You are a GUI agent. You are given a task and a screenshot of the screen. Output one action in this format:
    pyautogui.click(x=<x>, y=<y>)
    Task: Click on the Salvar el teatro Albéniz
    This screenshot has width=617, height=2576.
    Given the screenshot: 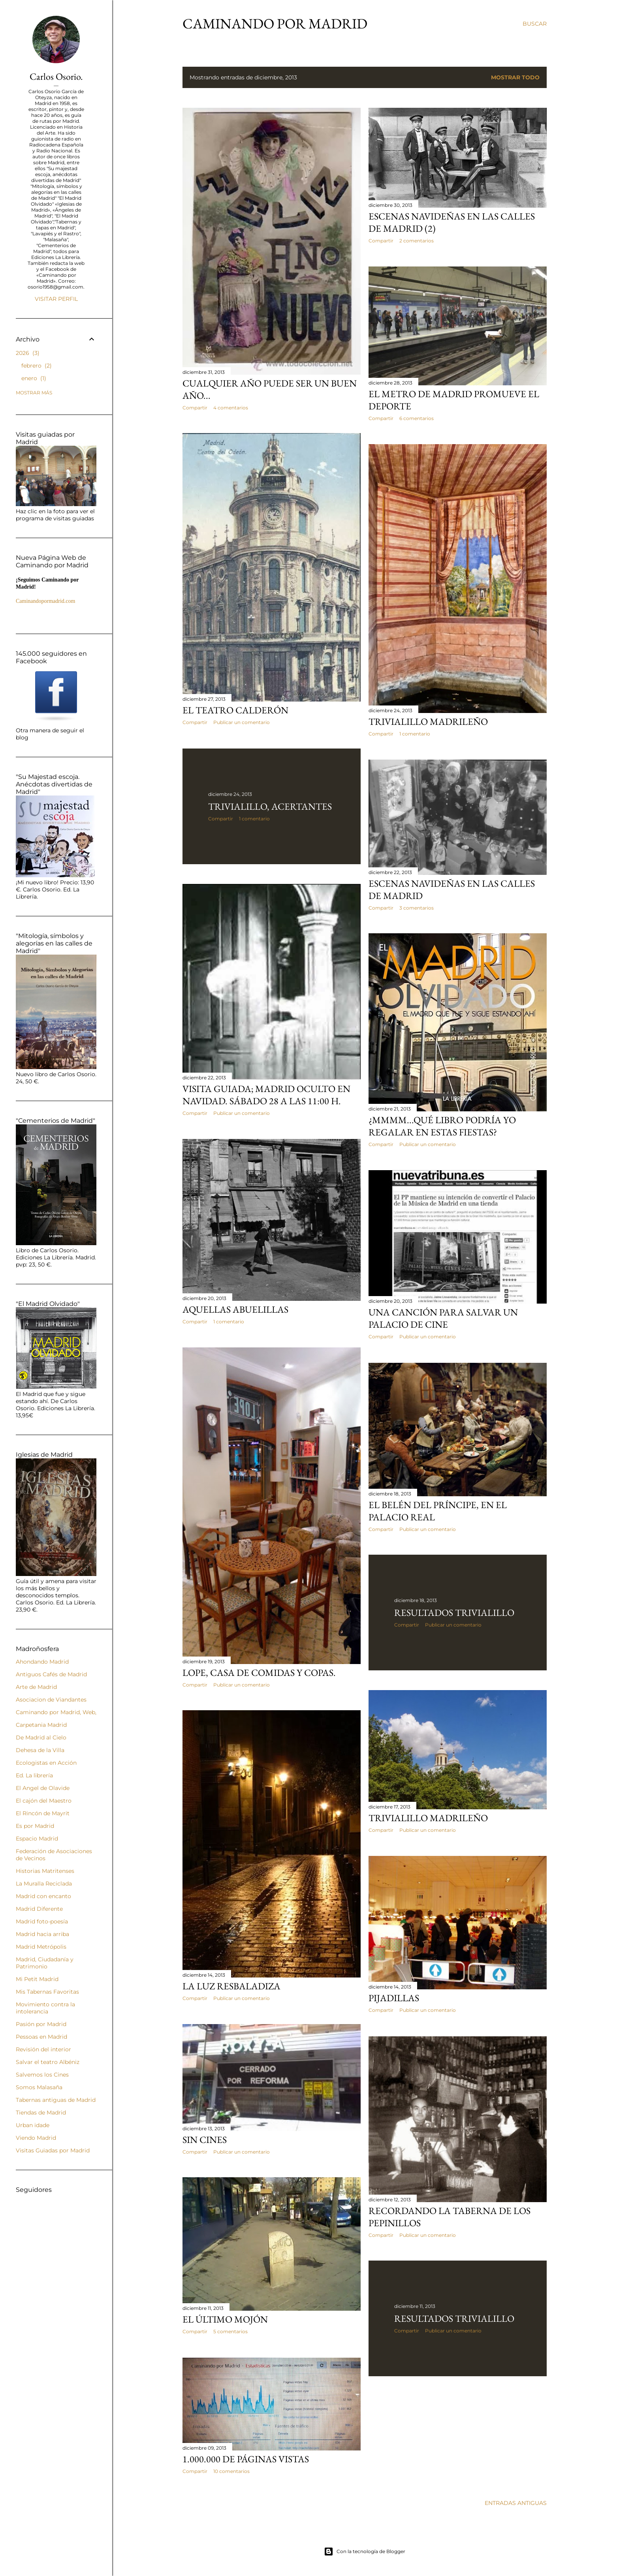 What is the action you would take?
    pyautogui.click(x=47, y=2062)
    